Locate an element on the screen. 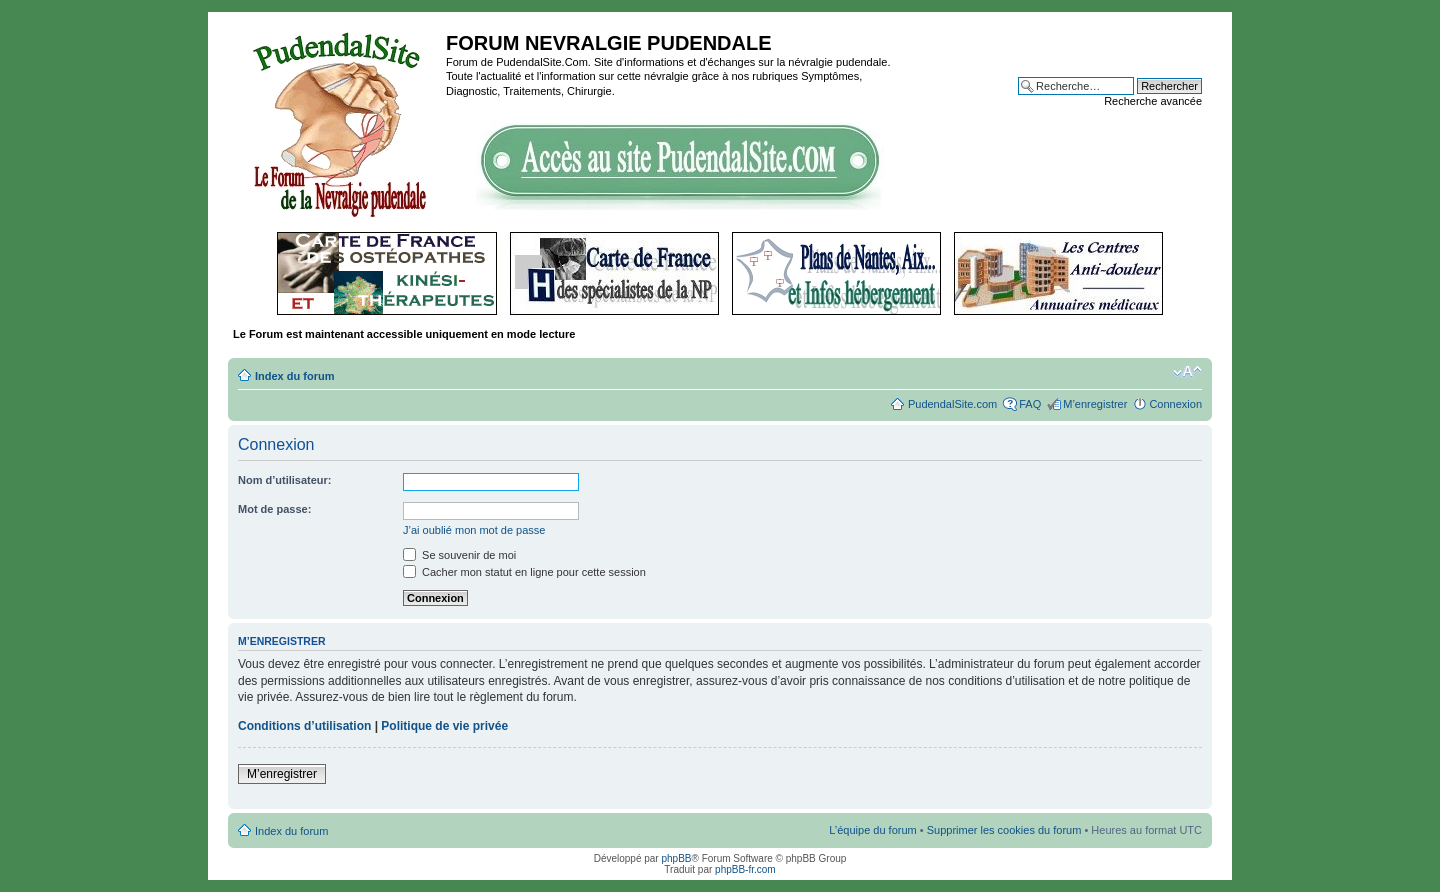  M’enregistrer is located at coordinates (1095, 404).